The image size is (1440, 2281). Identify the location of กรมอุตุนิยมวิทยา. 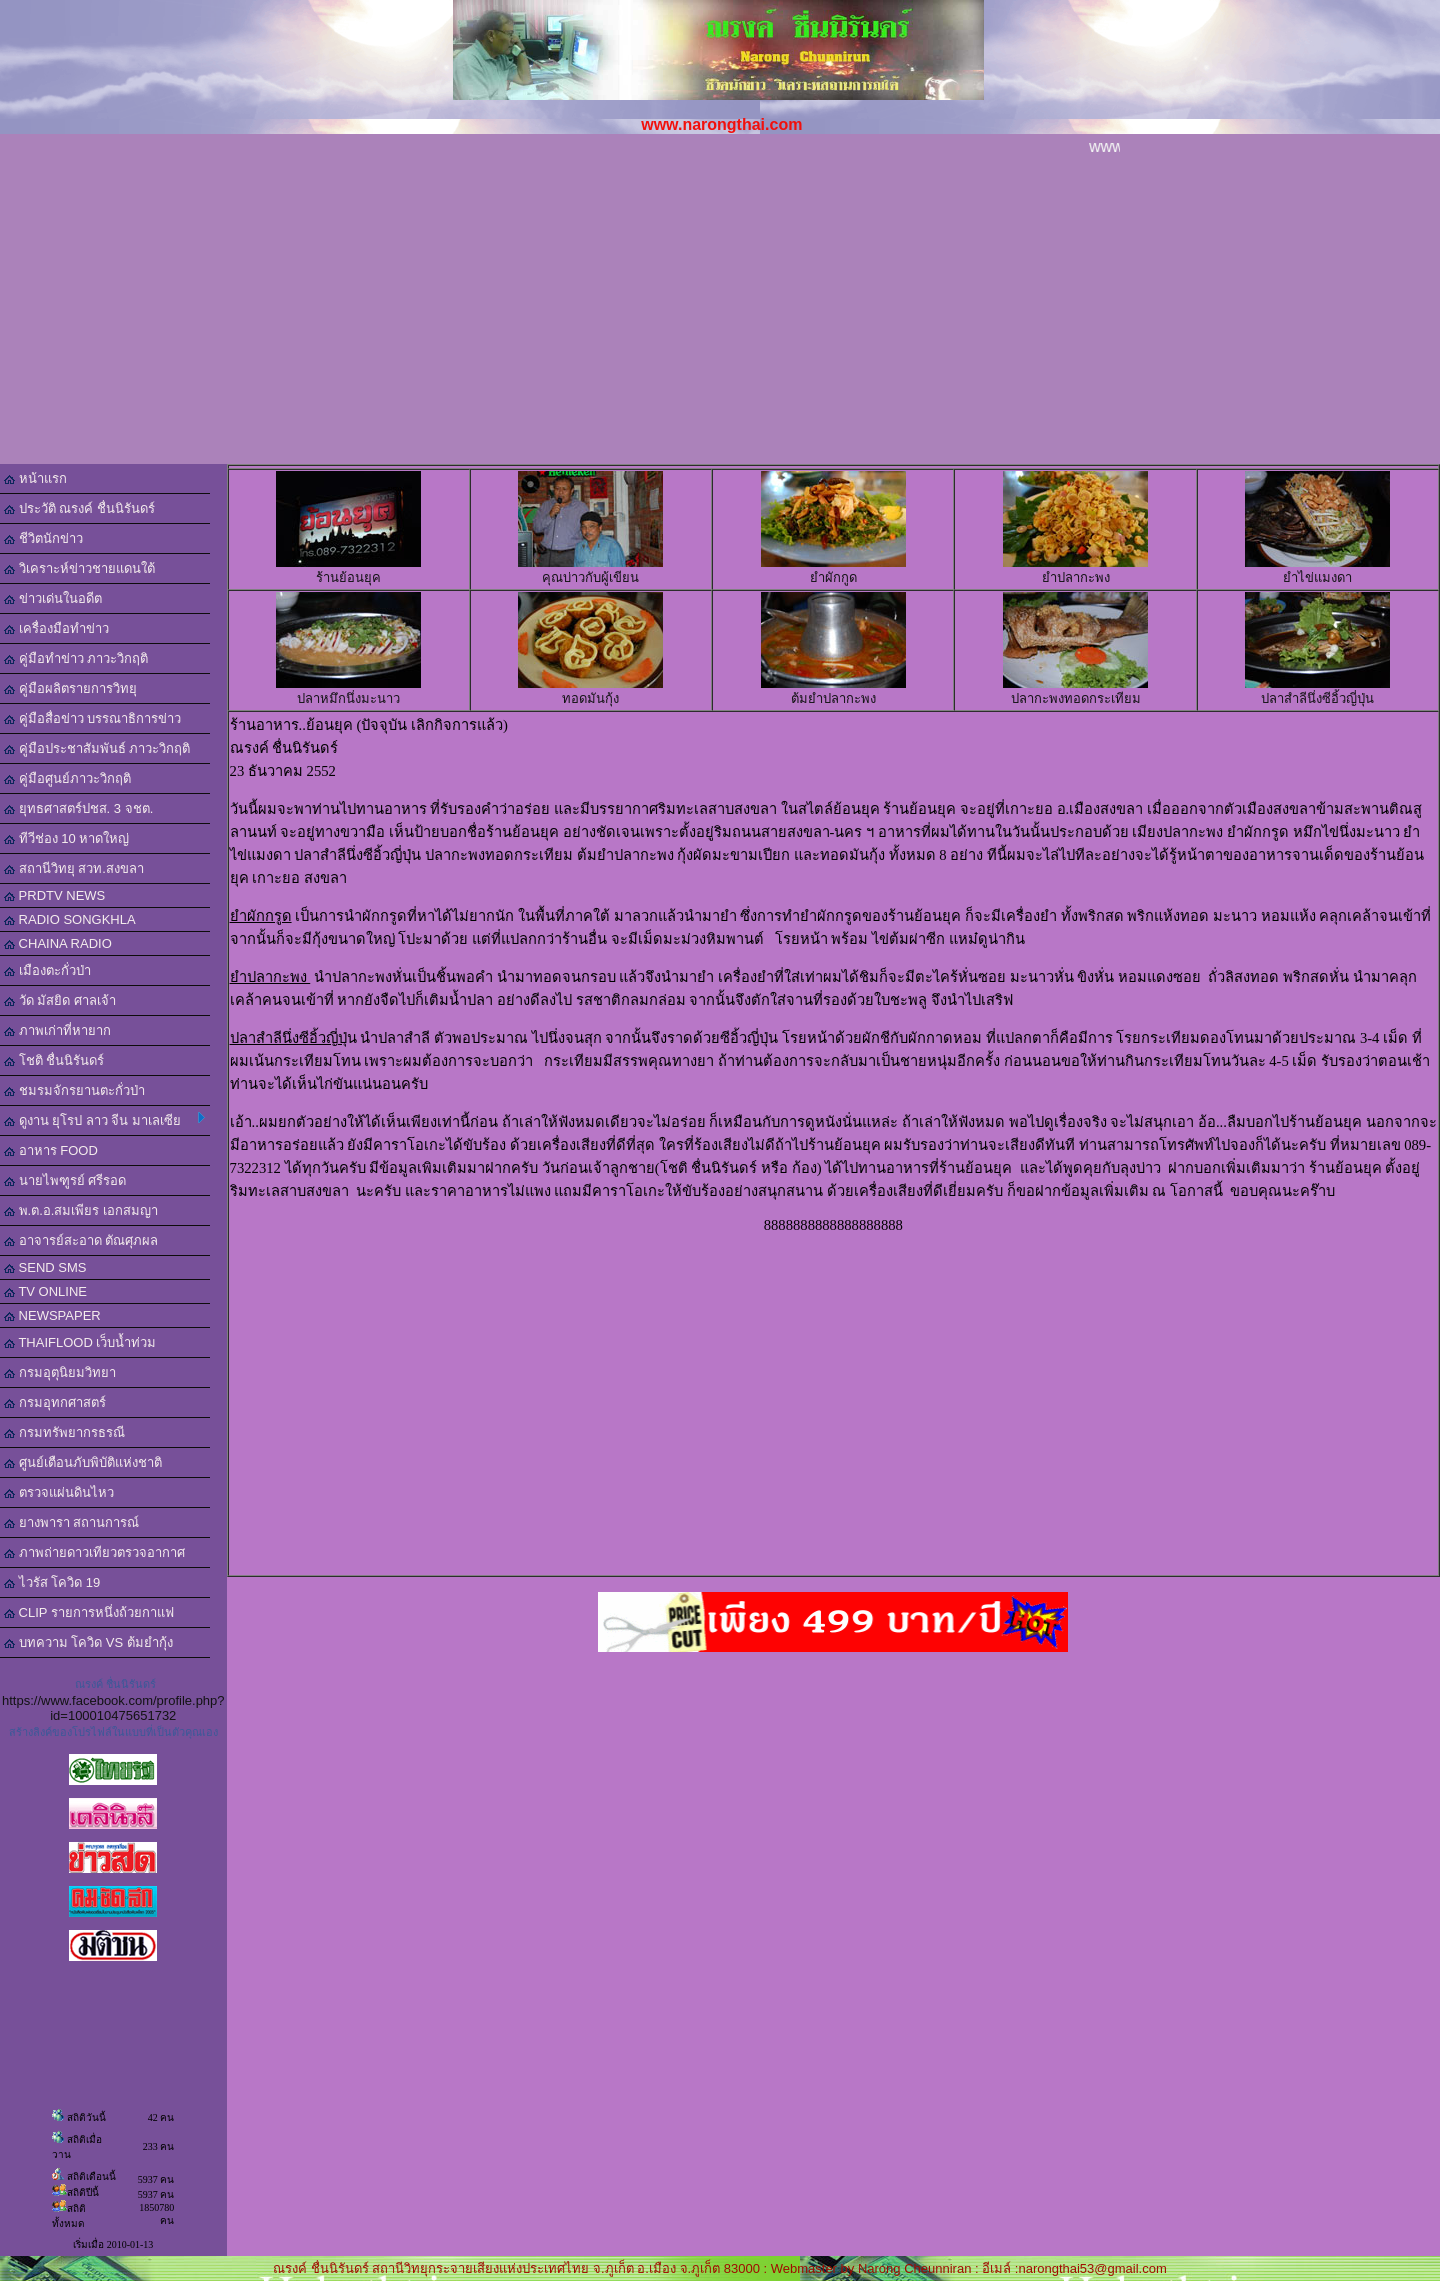
(60, 1372).